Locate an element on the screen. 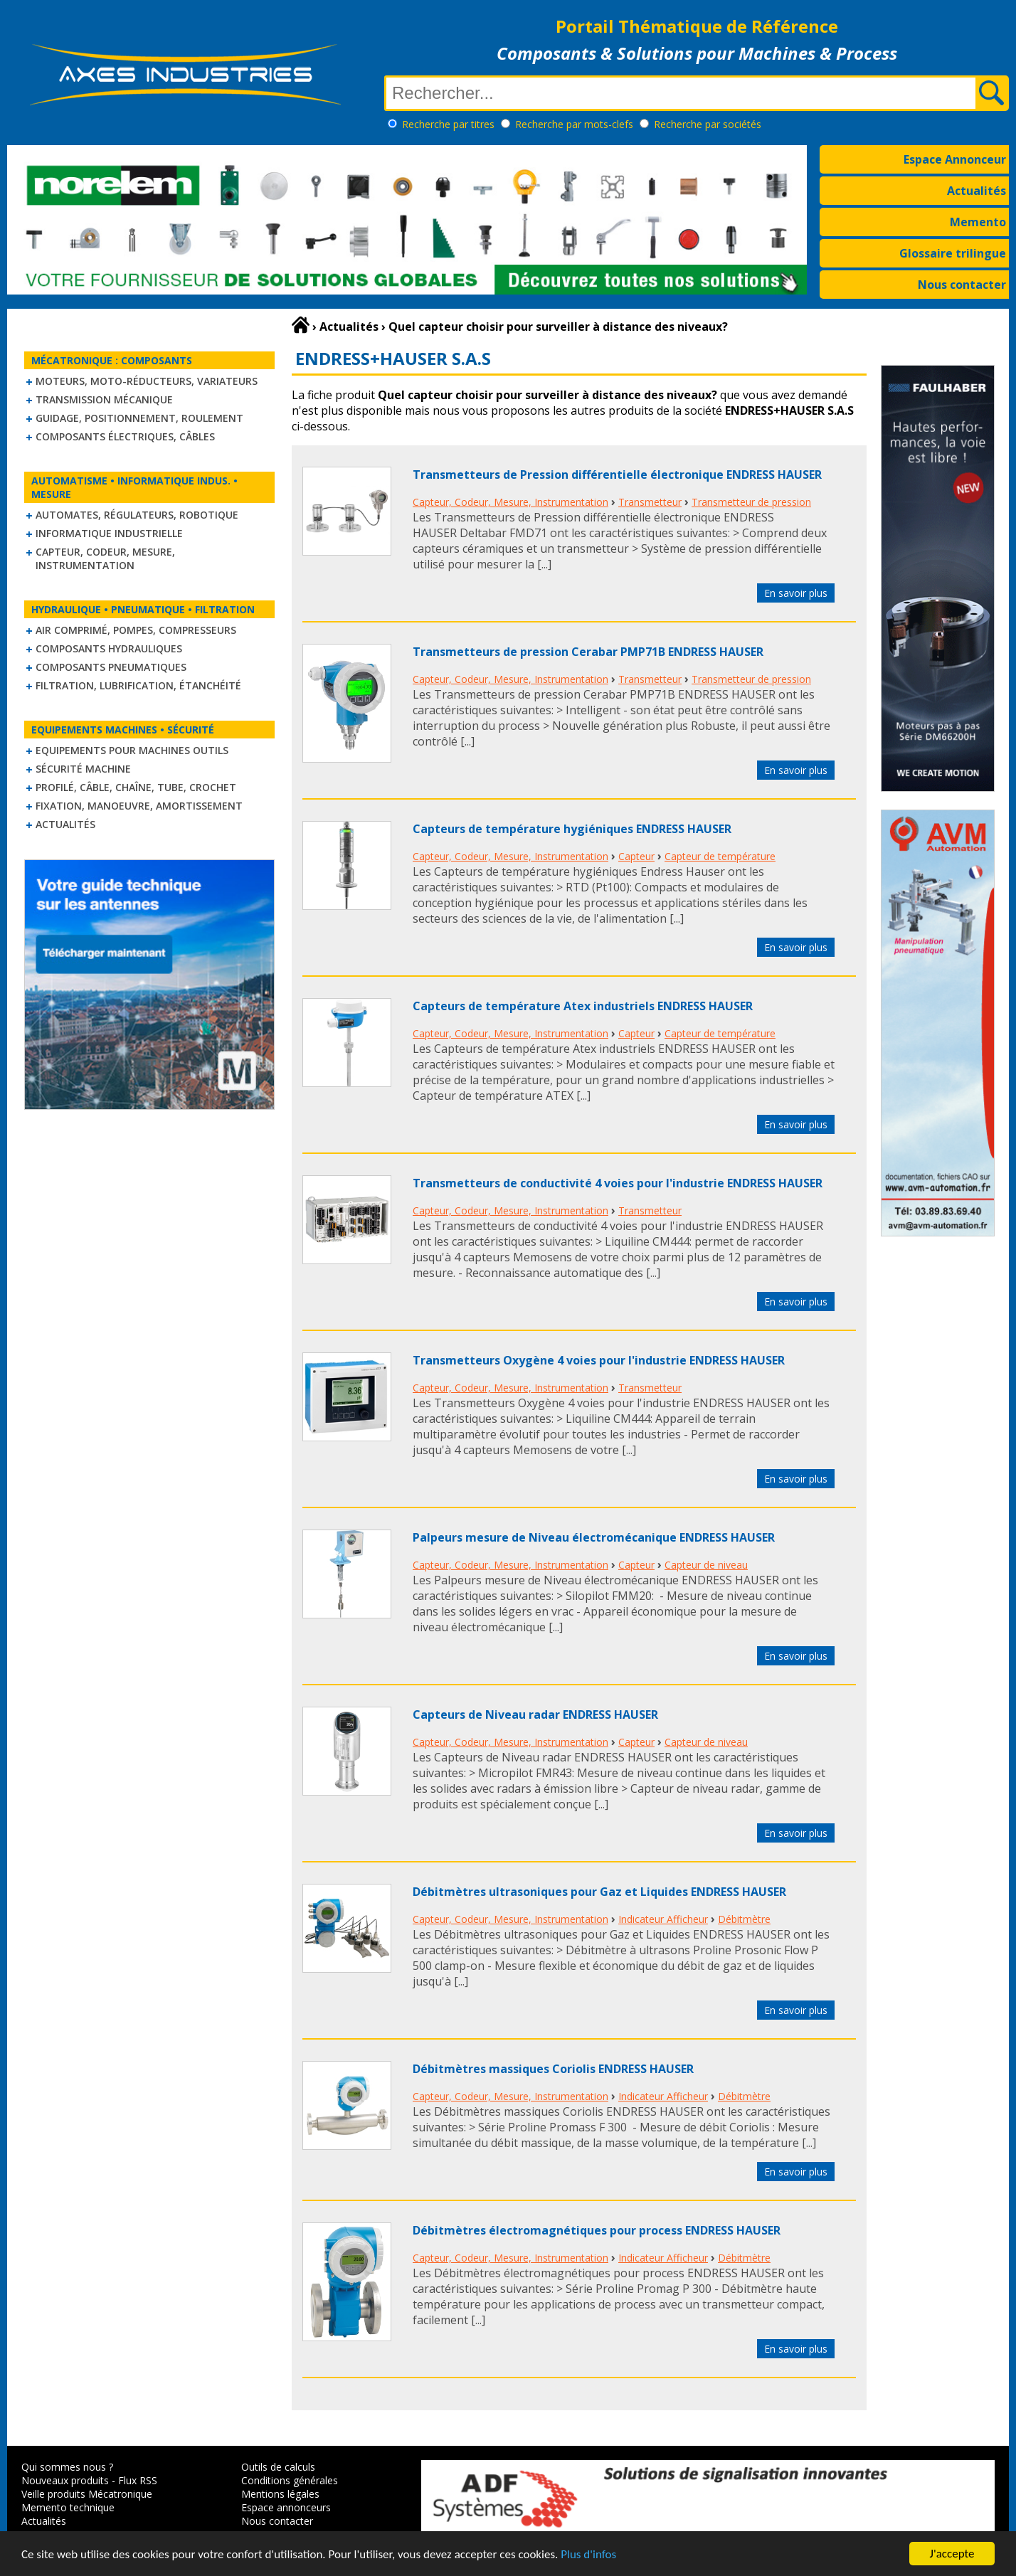 This screenshot has width=1016, height=2576. Capteur is located at coordinates (636, 856).